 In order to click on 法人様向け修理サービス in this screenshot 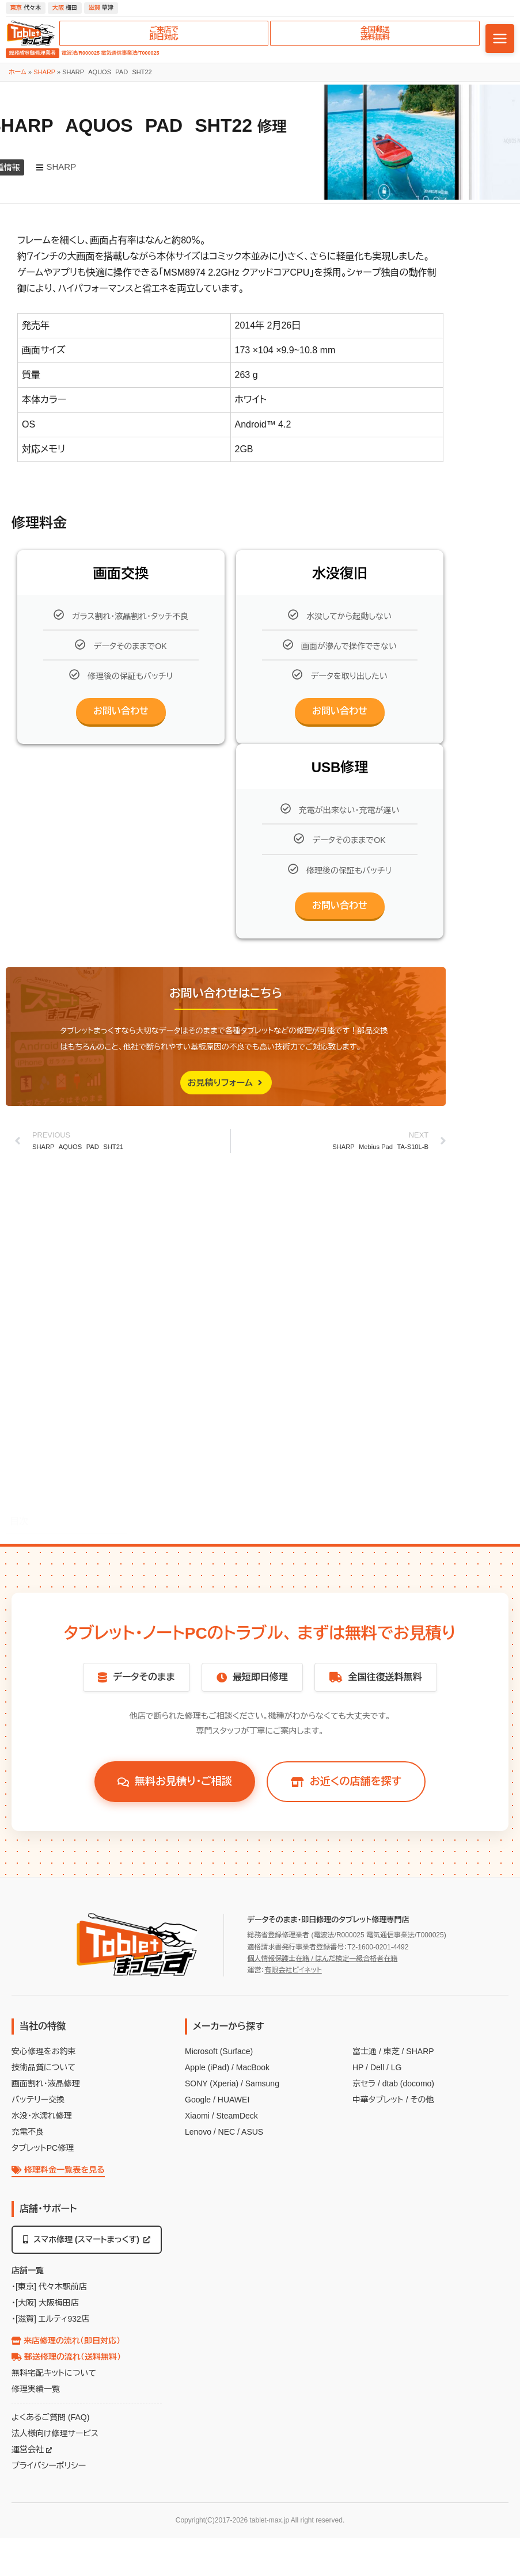, I will do `click(55, 2433)`.